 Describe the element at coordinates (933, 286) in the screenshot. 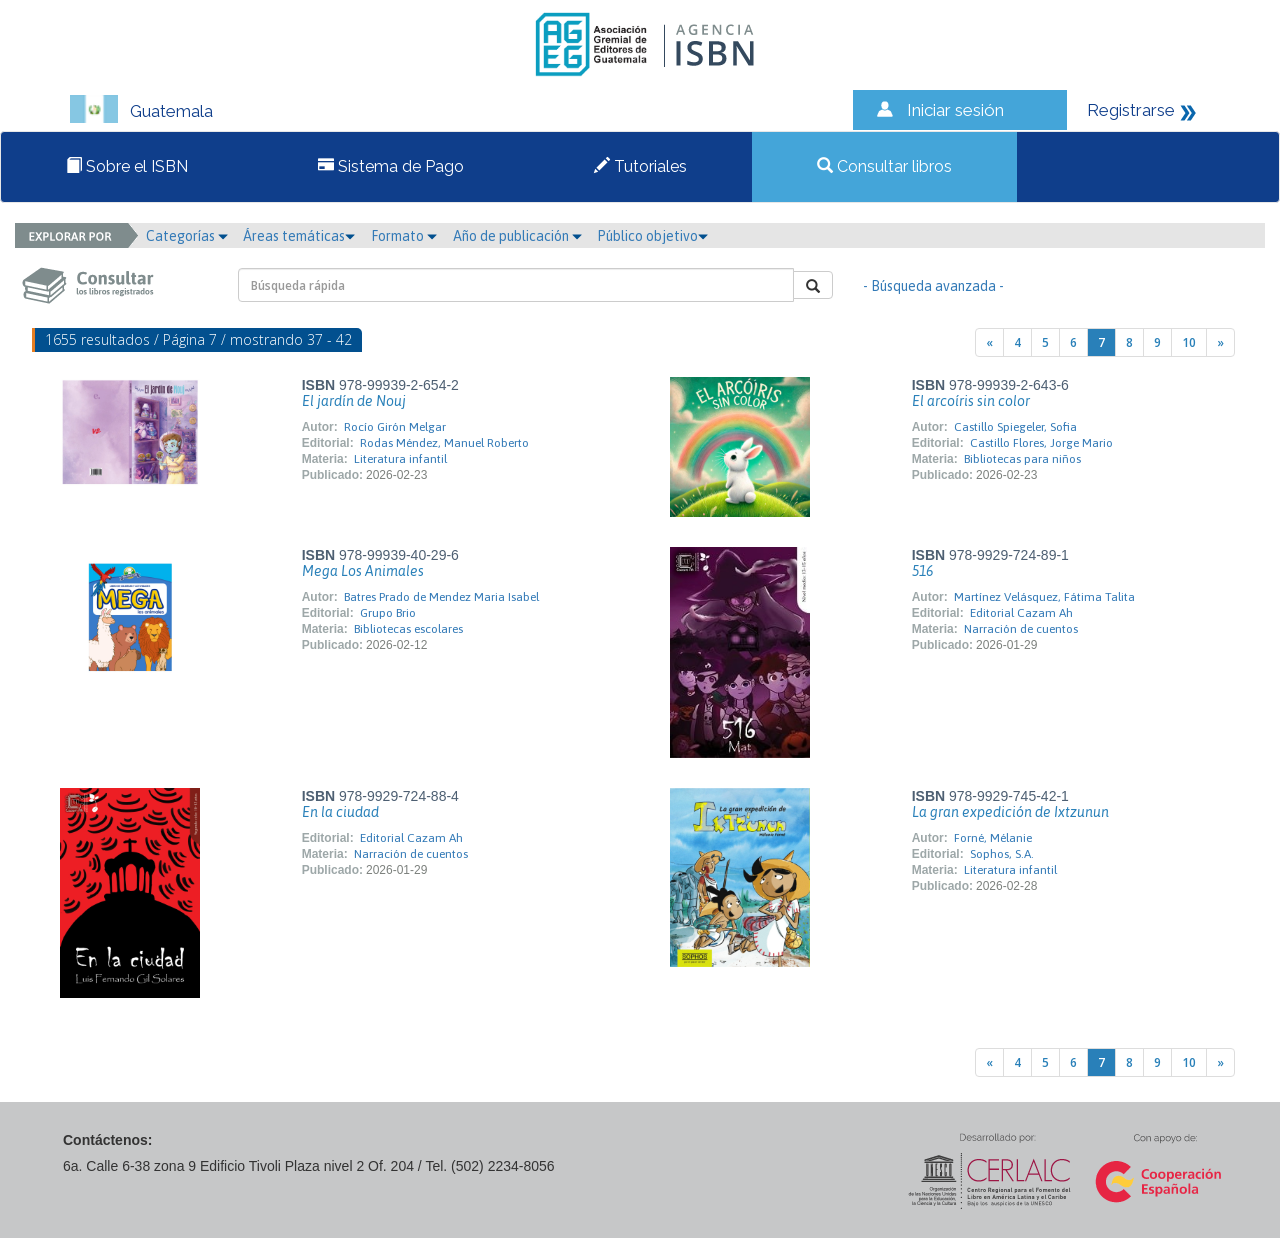

I see `- Búsqueda avanzada -` at that location.